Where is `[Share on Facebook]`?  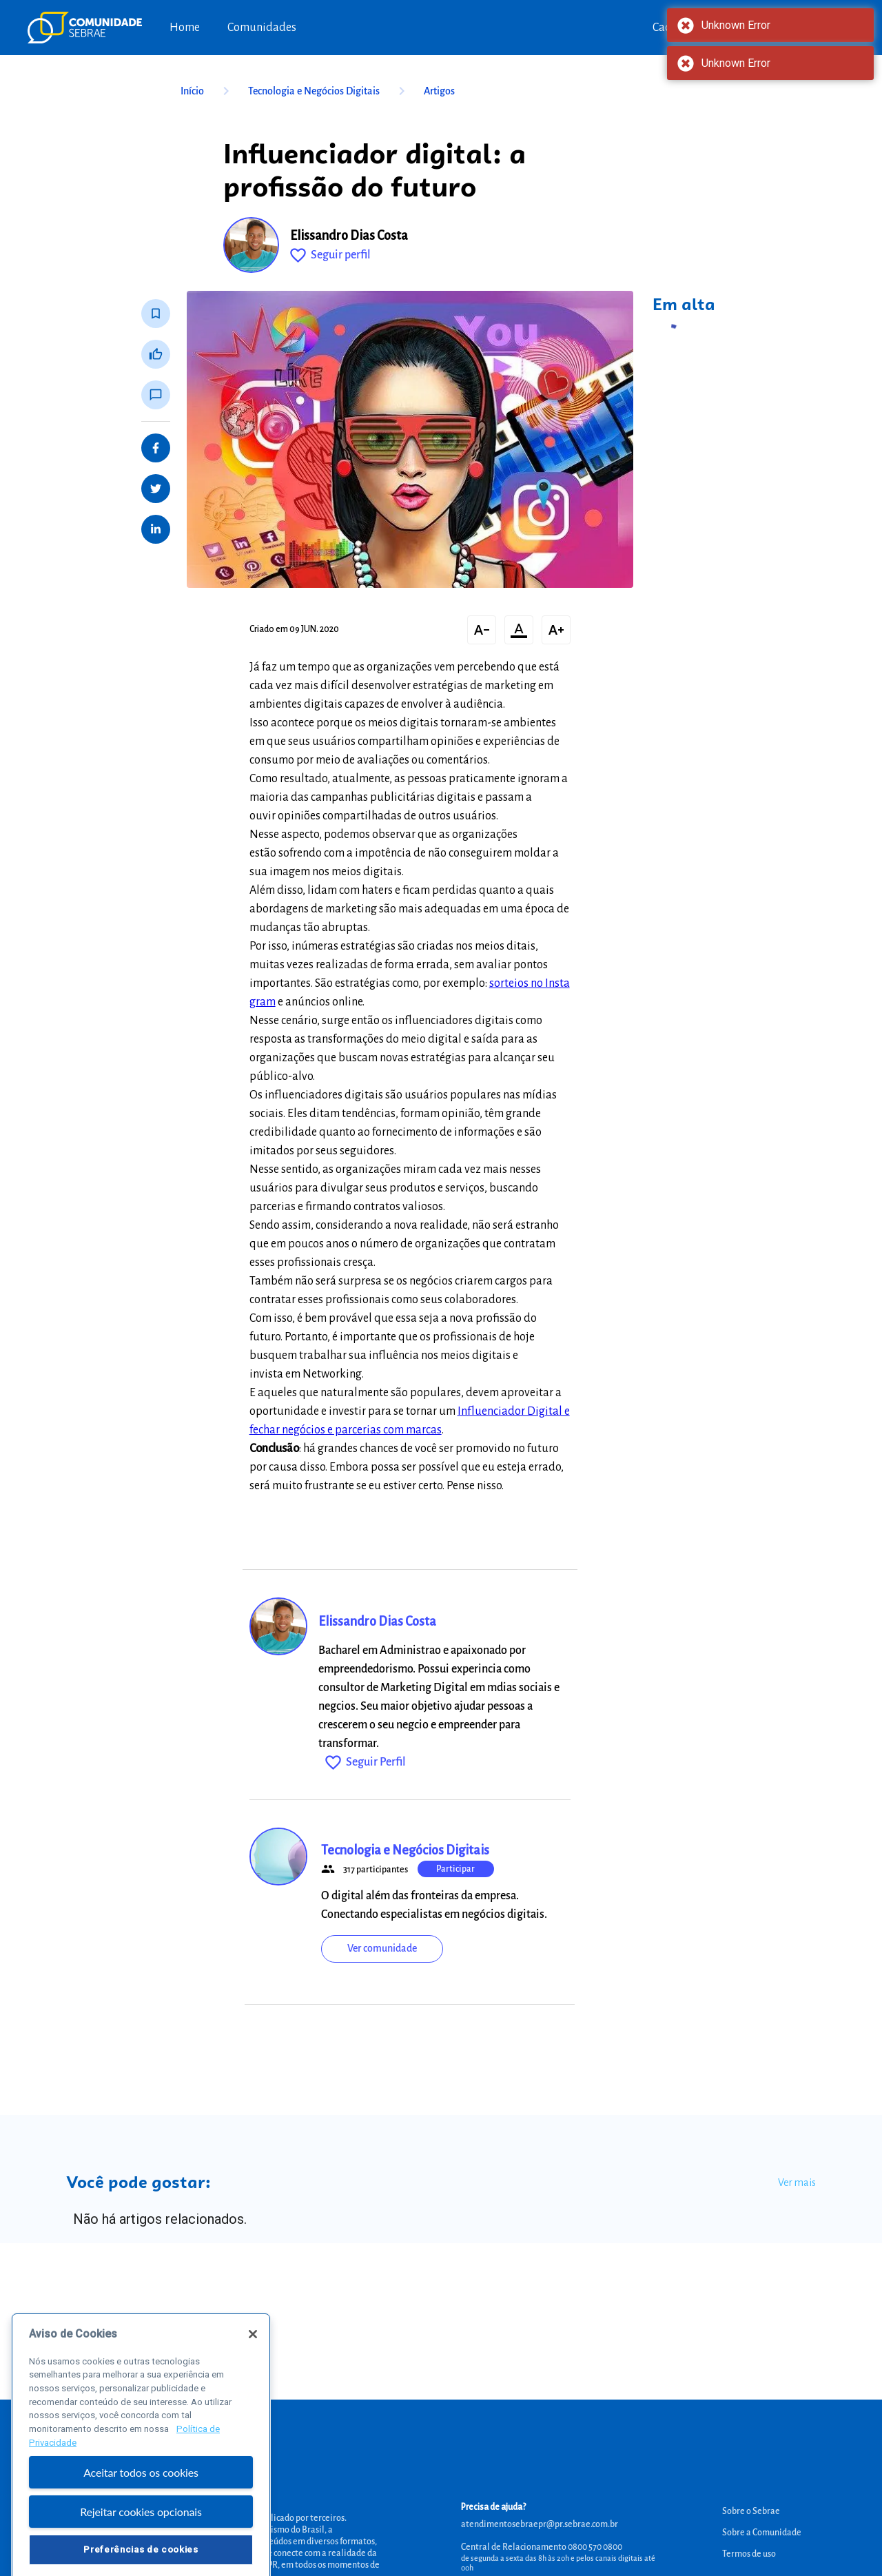
[Share on Facebook] is located at coordinates (155, 447).